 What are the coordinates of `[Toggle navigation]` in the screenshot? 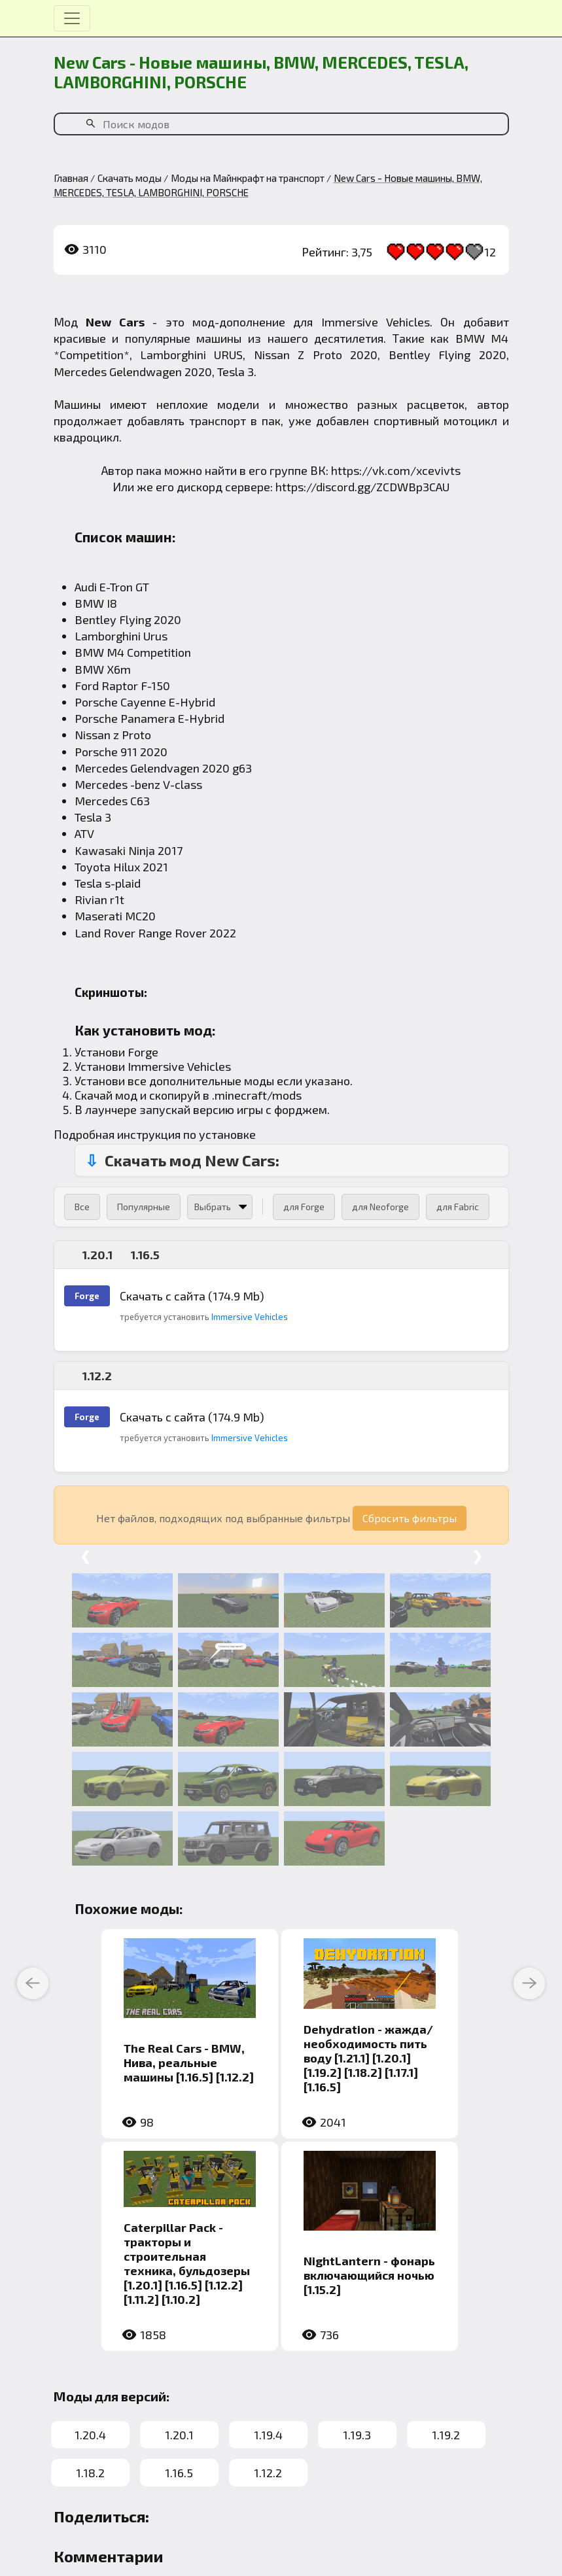 It's located at (72, 18).